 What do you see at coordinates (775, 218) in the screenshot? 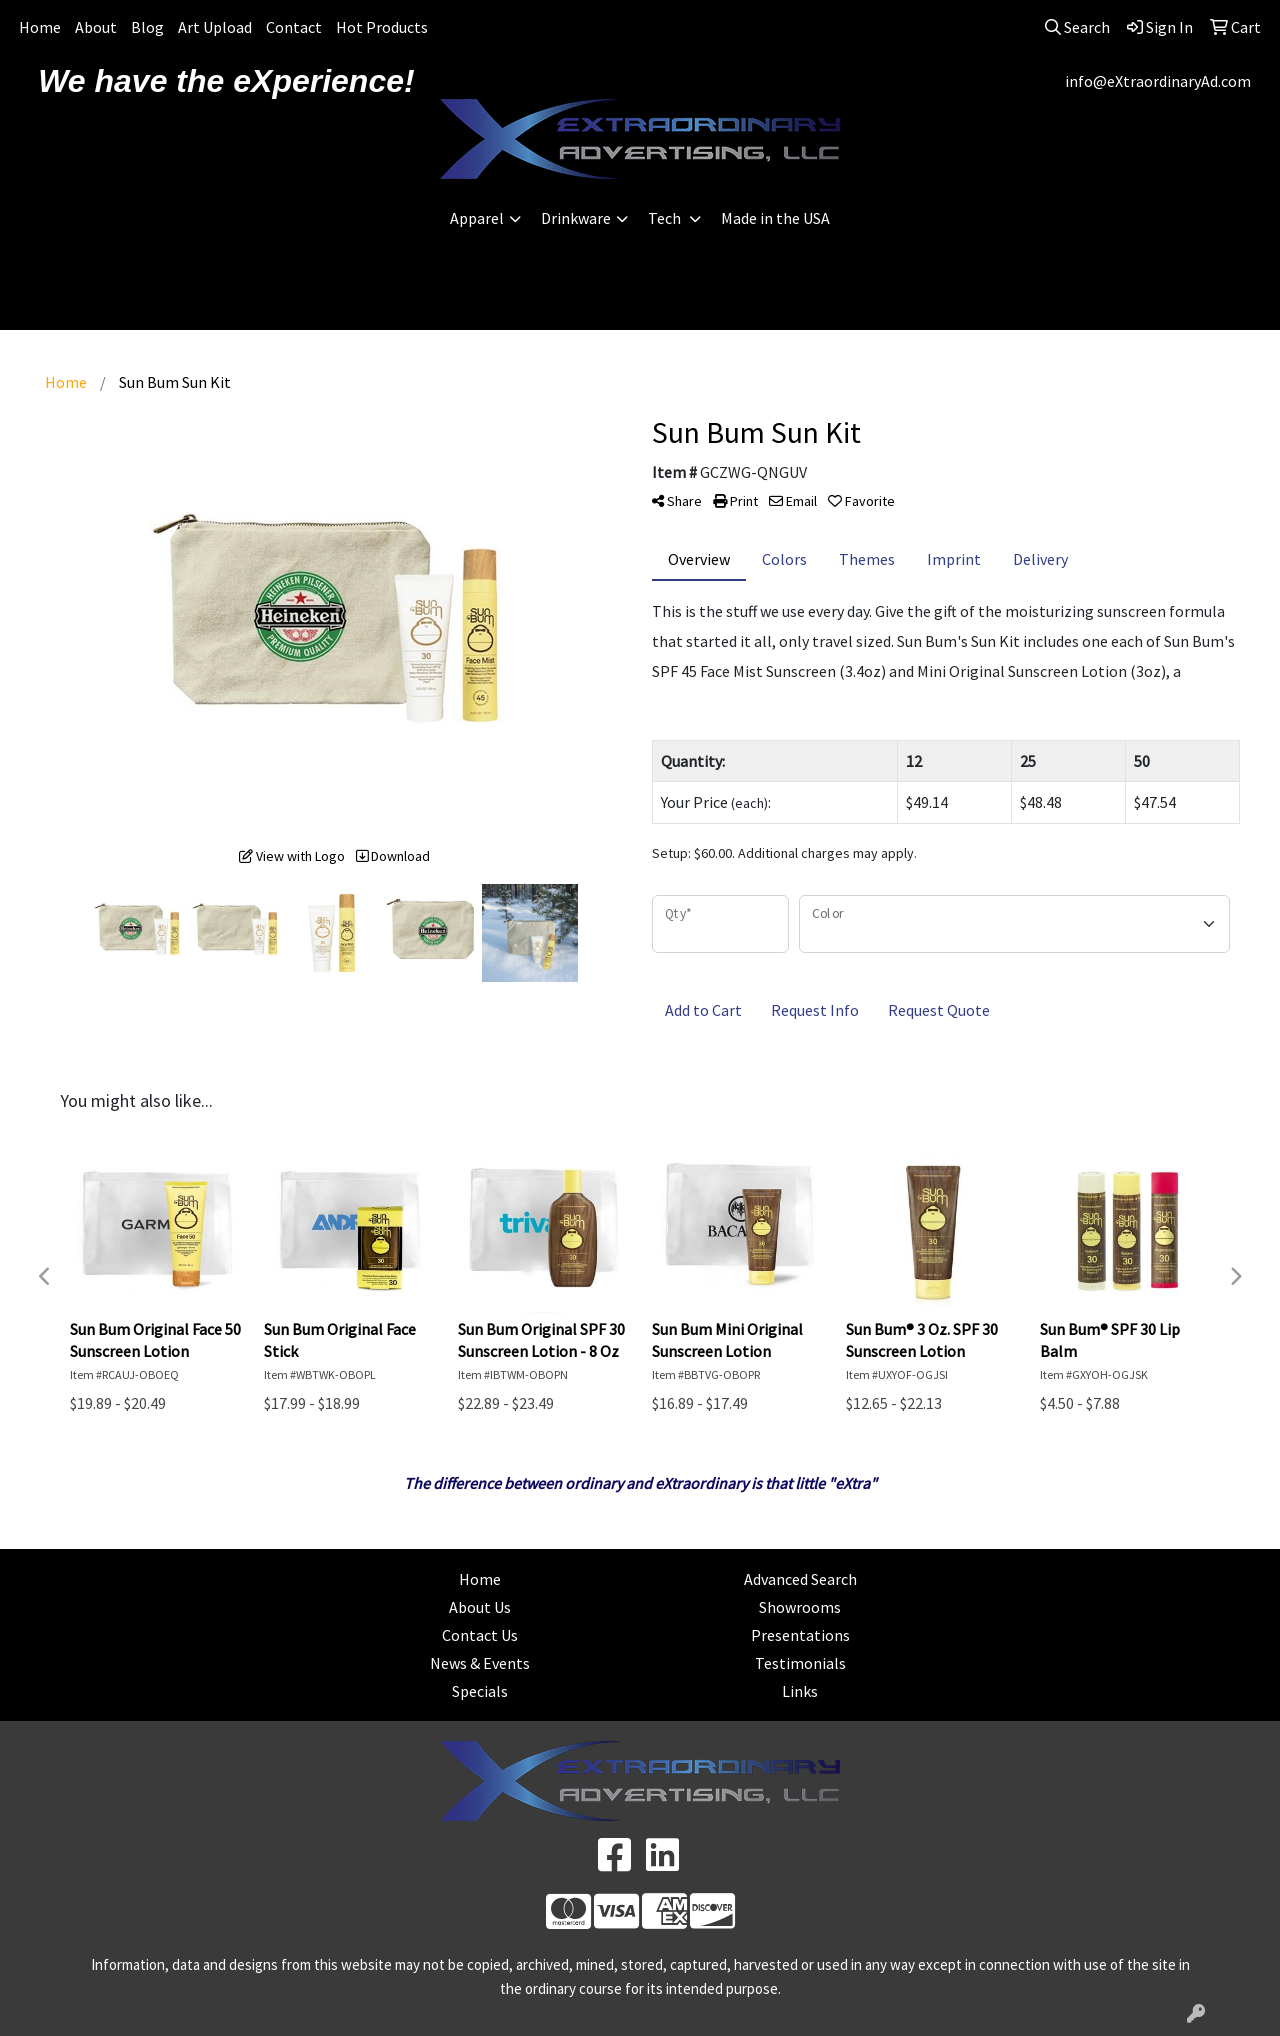
I see `Made in the USA` at bounding box center [775, 218].